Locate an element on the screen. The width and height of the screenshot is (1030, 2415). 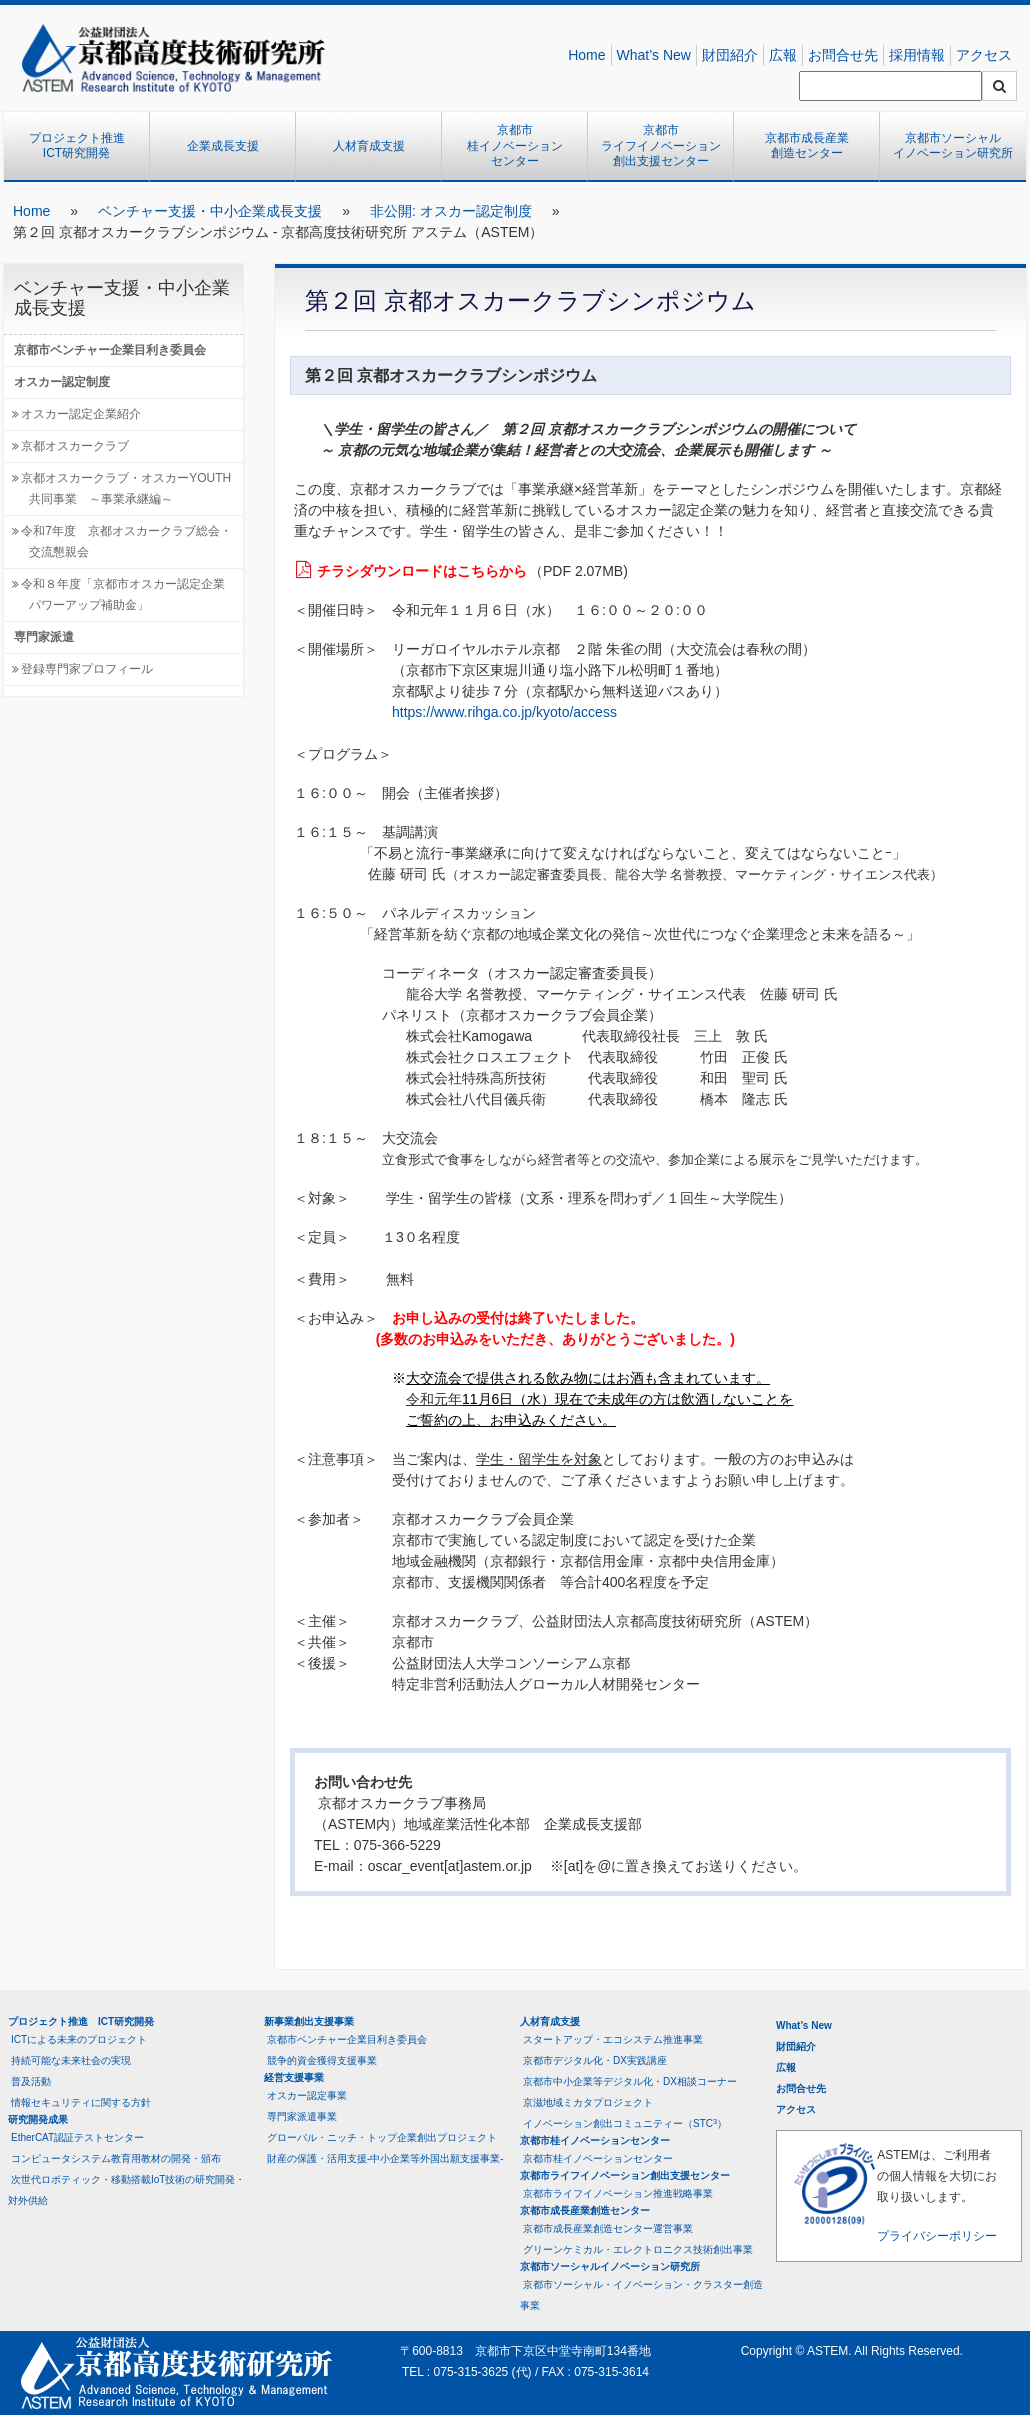
専門家派遣事業 is located at coordinates (302, 2116).